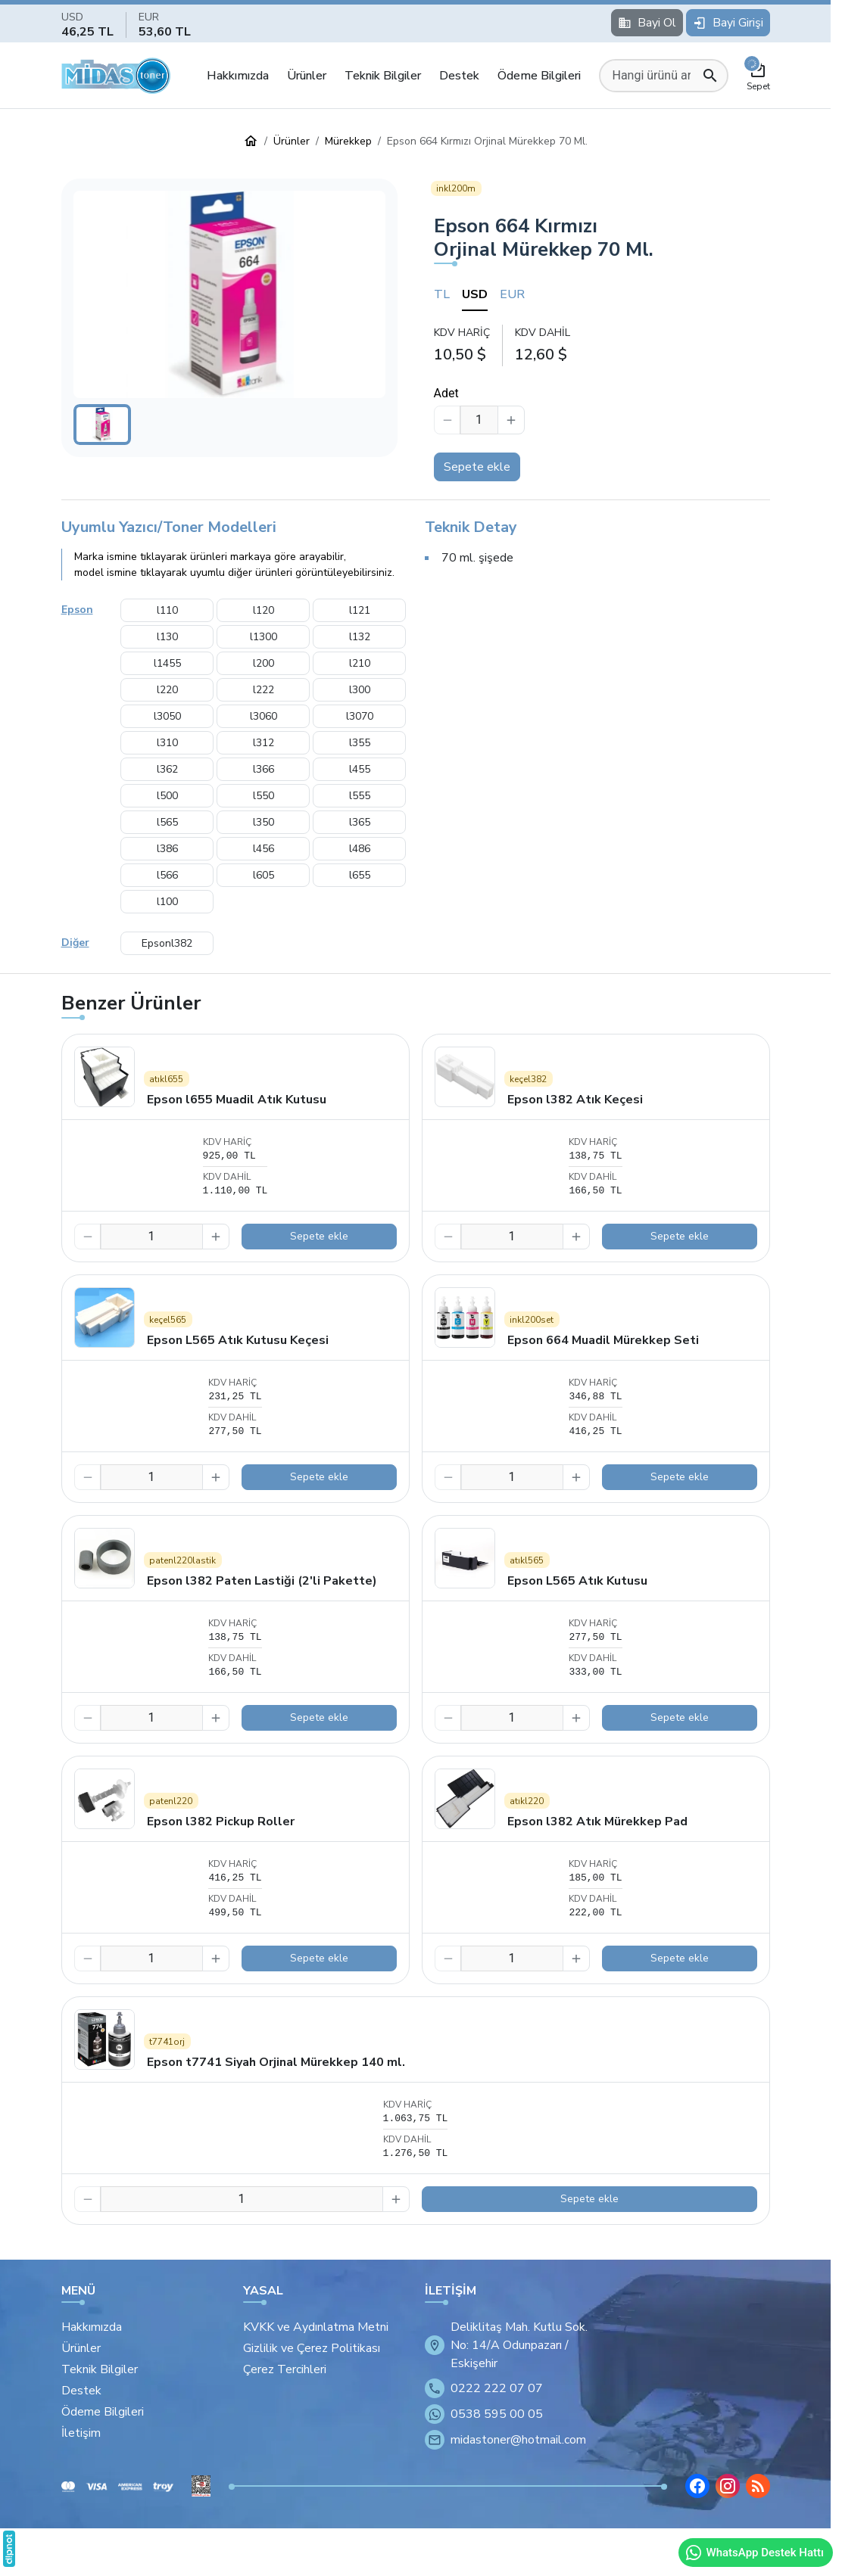 This screenshot has width=842, height=2576. What do you see at coordinates (167, 743) in the screenshot?
I see `l310` at bounding box center [167, 743].